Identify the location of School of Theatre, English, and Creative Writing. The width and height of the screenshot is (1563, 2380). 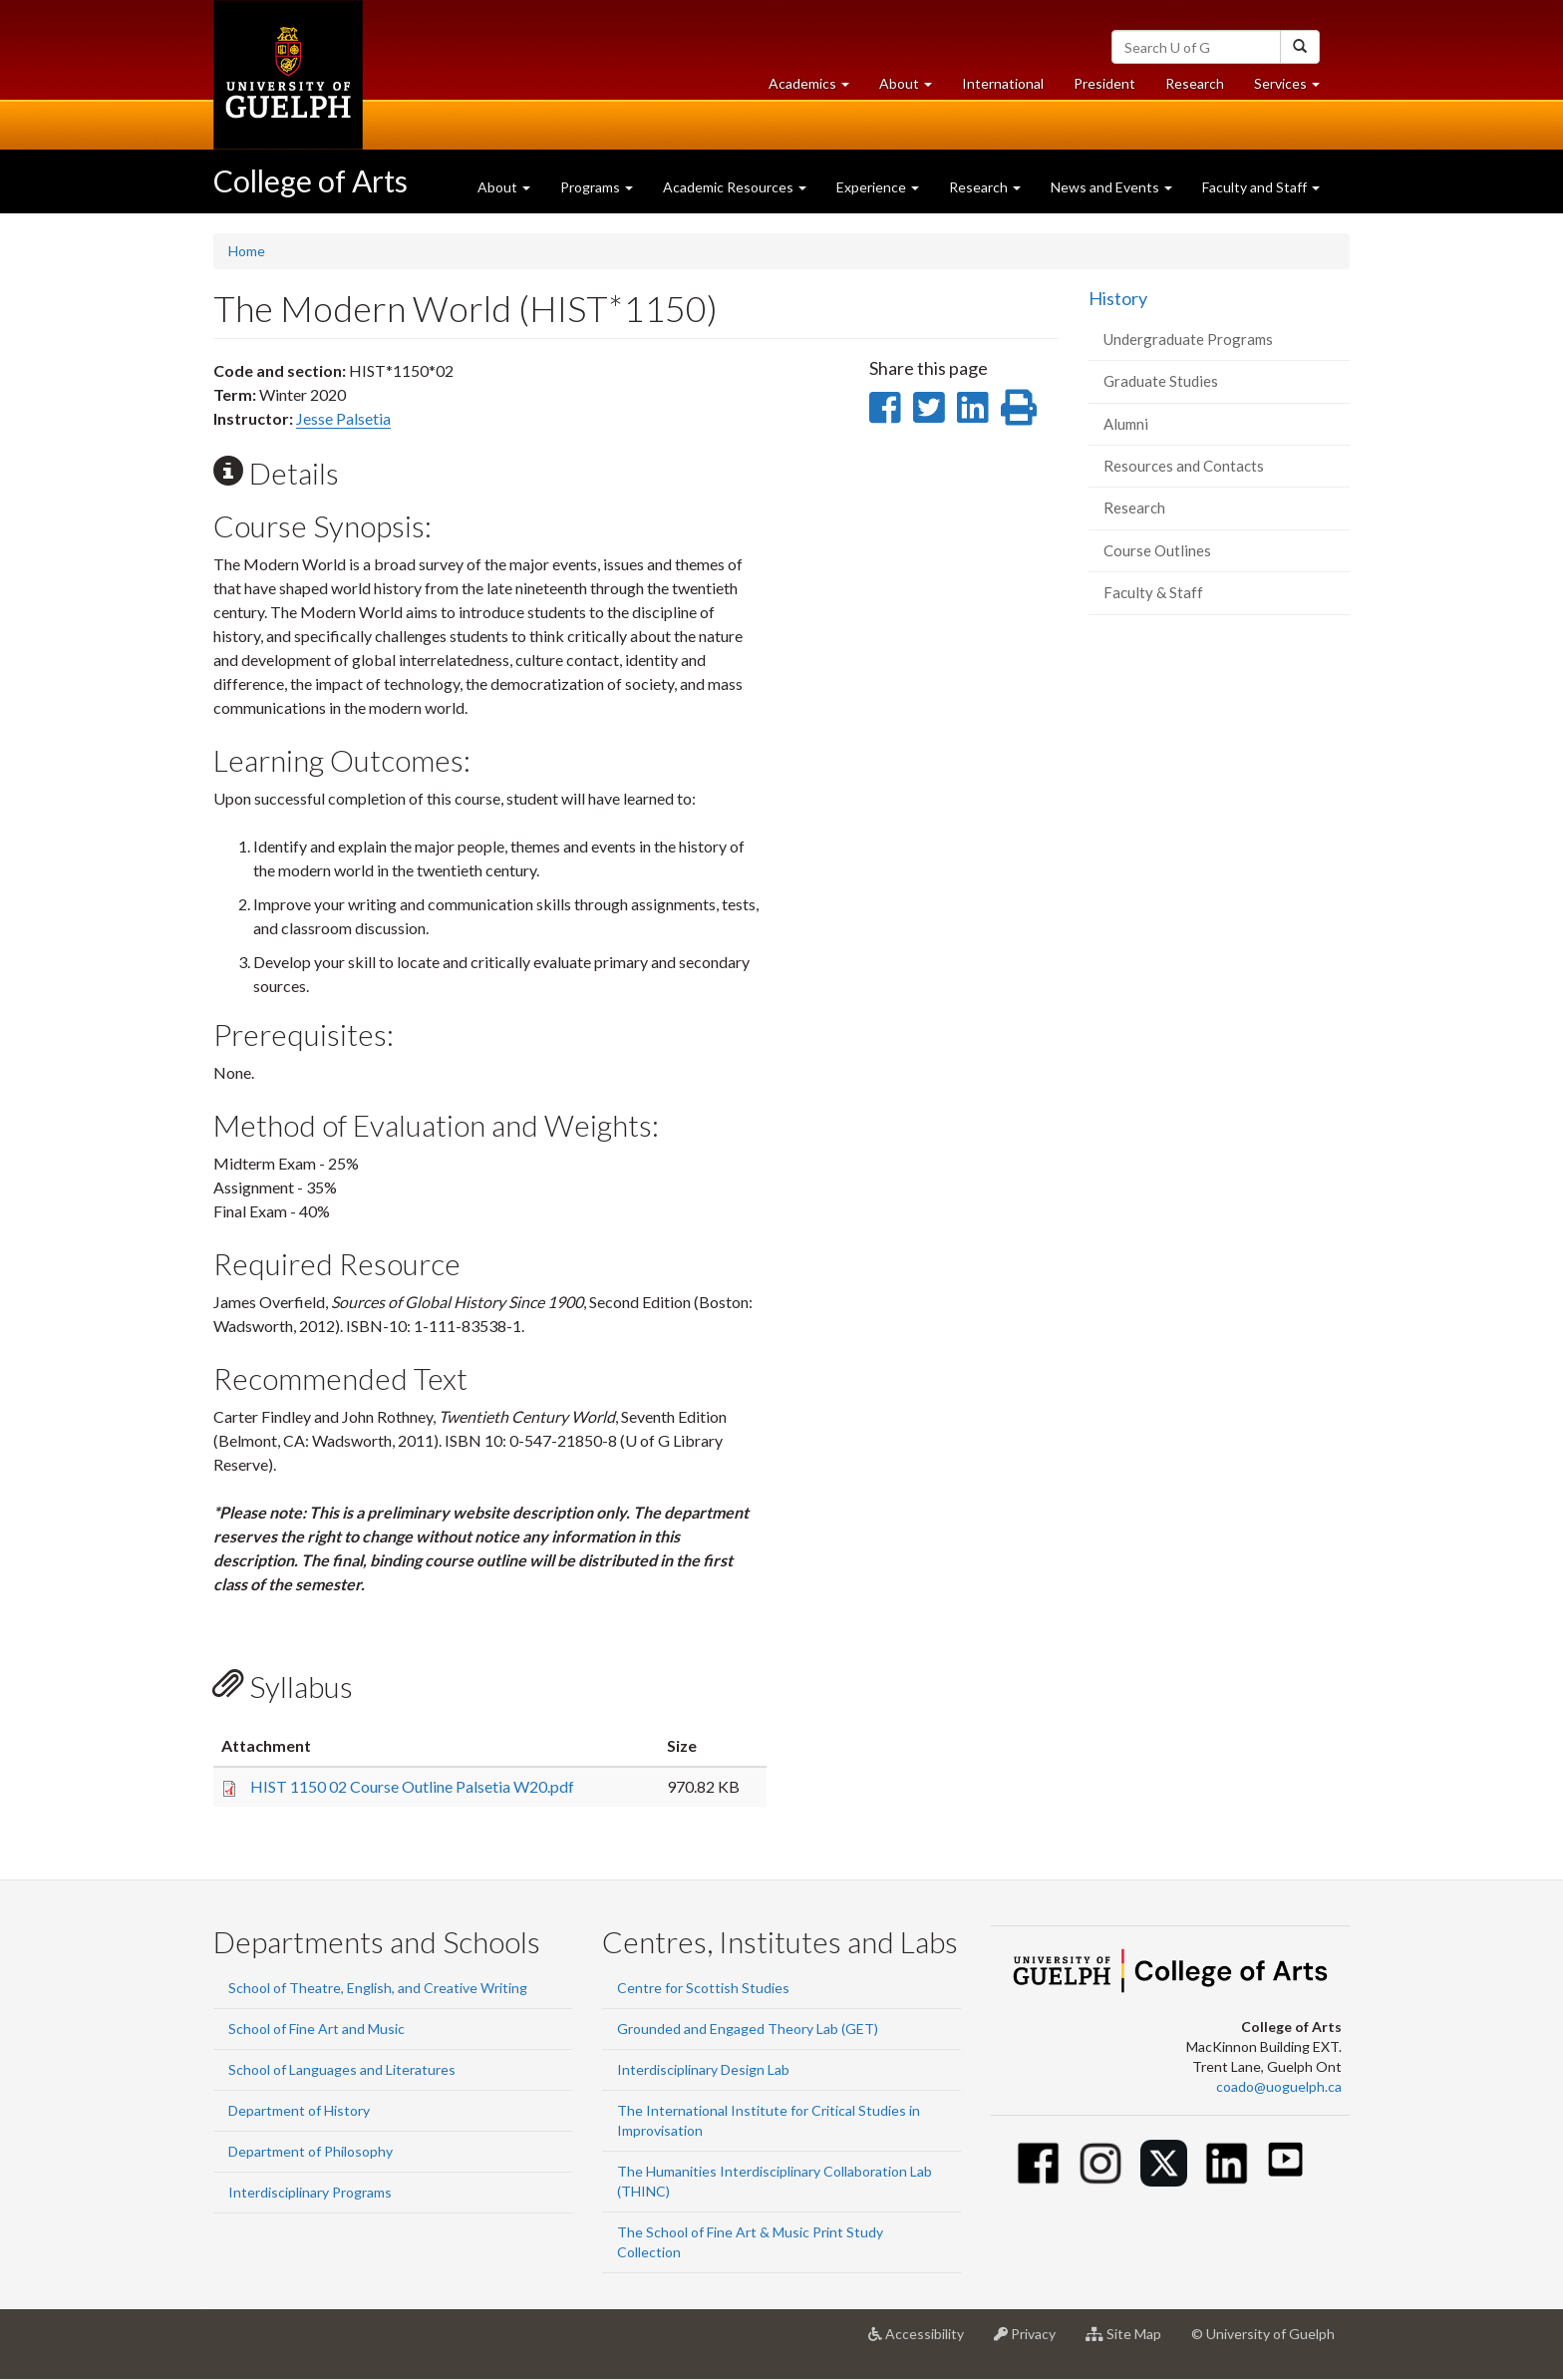
(377, 1987).